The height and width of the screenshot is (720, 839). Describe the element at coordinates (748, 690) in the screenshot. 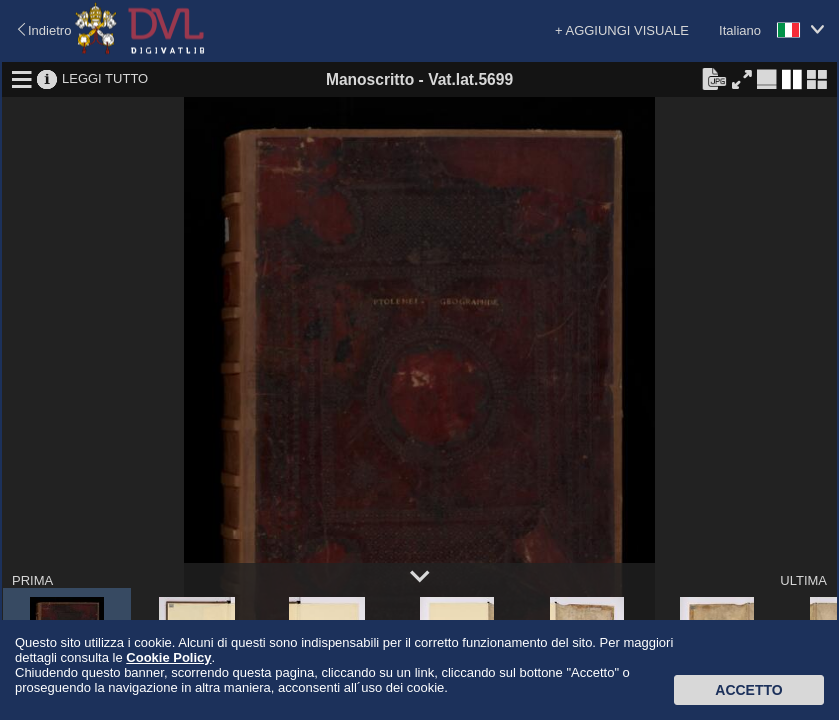

I see `Accetto` at that location.